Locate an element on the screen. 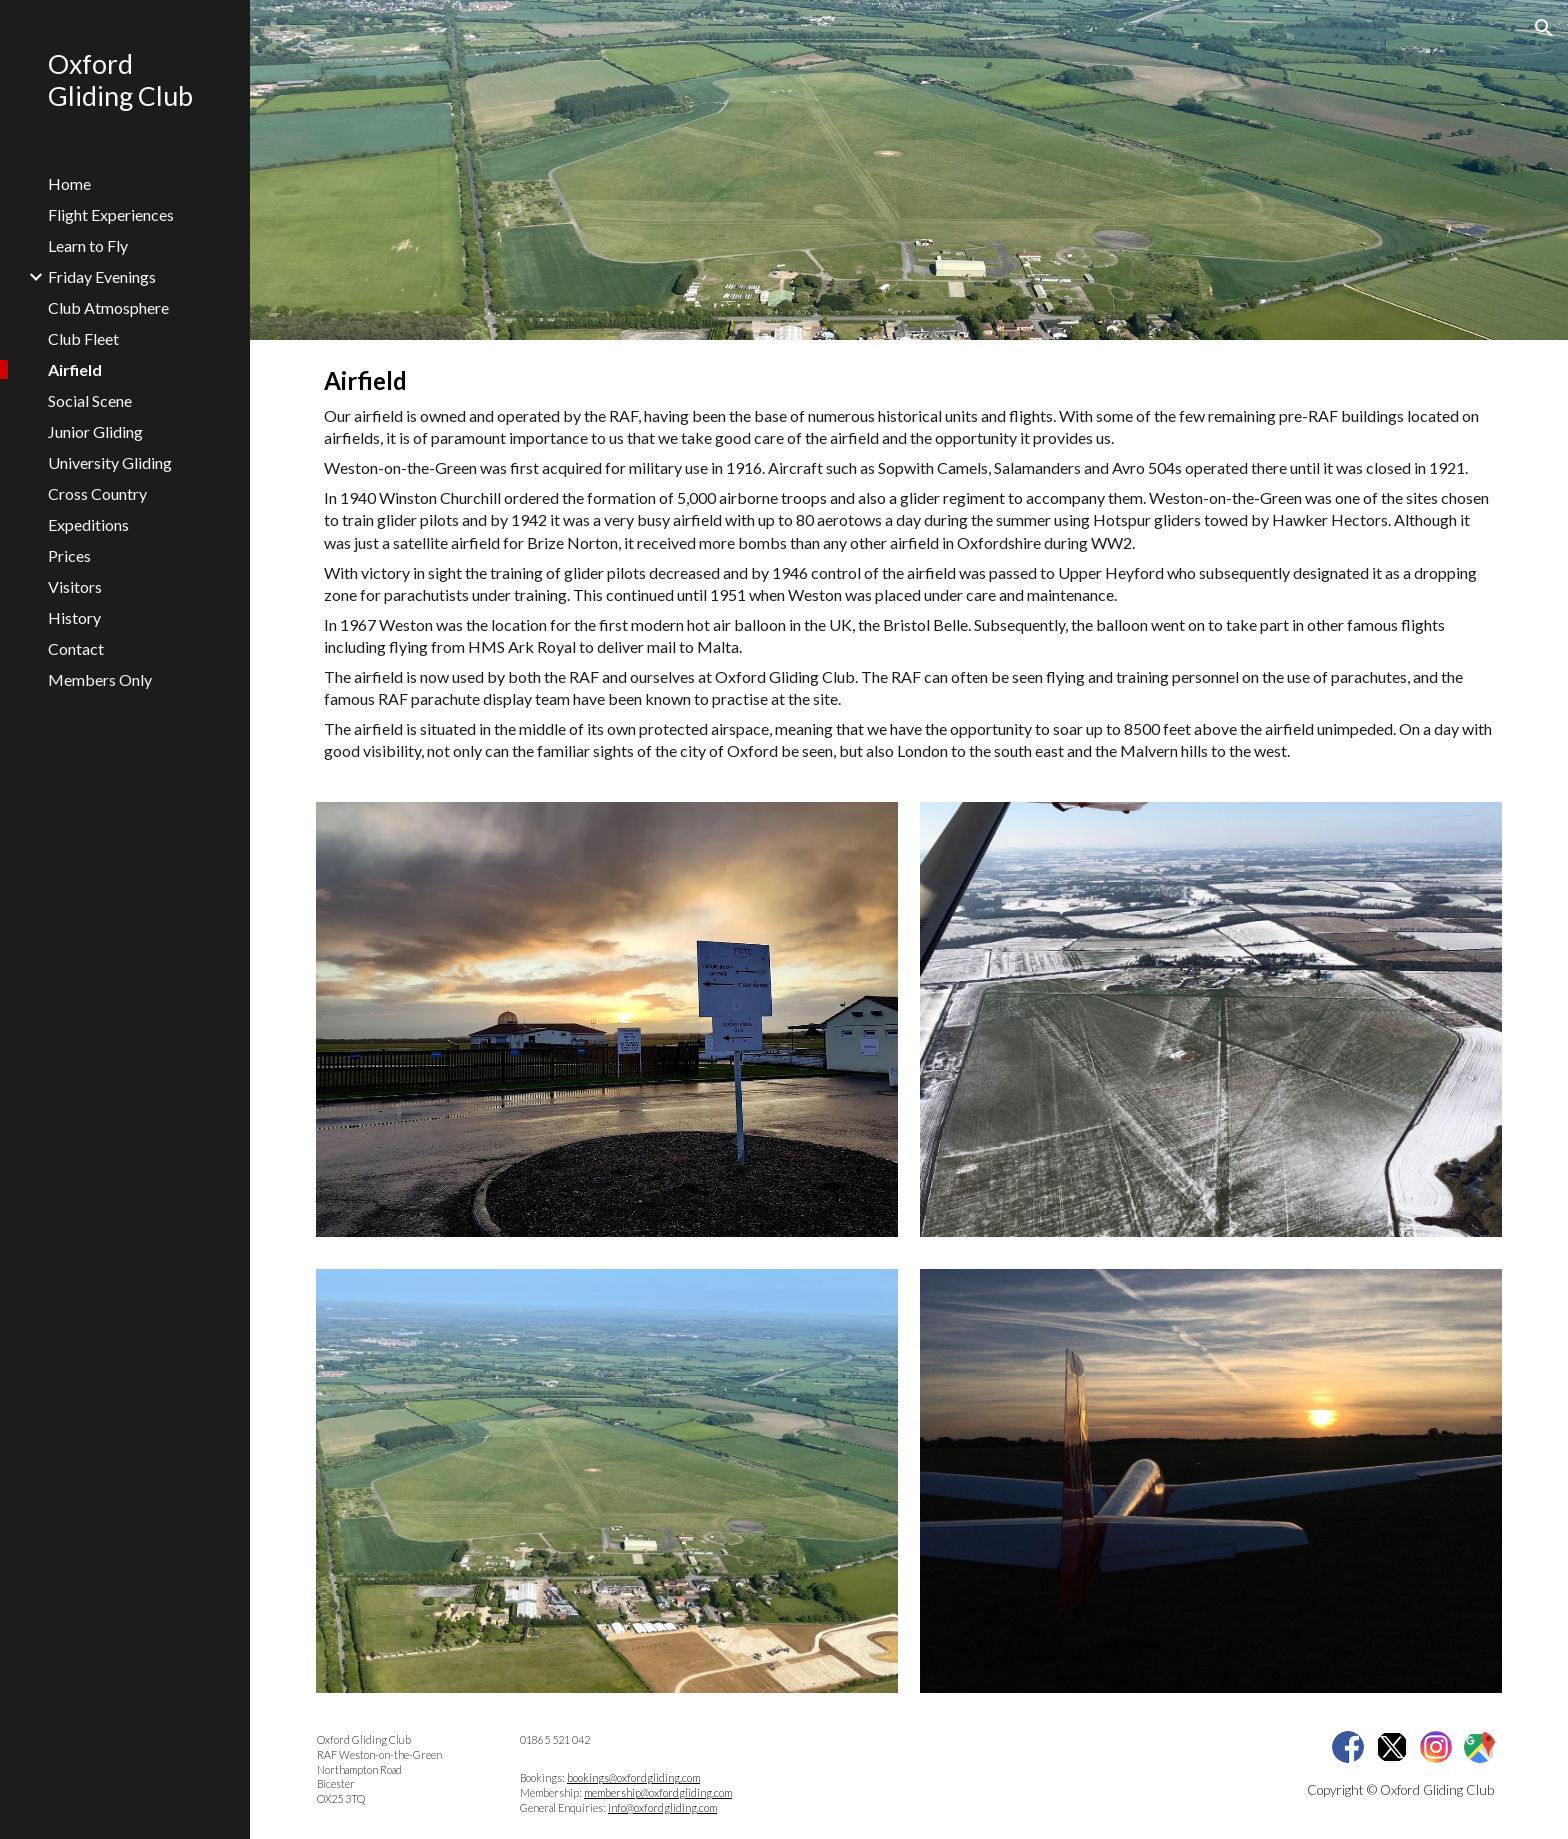  Flight Experiences [link] is located at coordinates (111, 214).